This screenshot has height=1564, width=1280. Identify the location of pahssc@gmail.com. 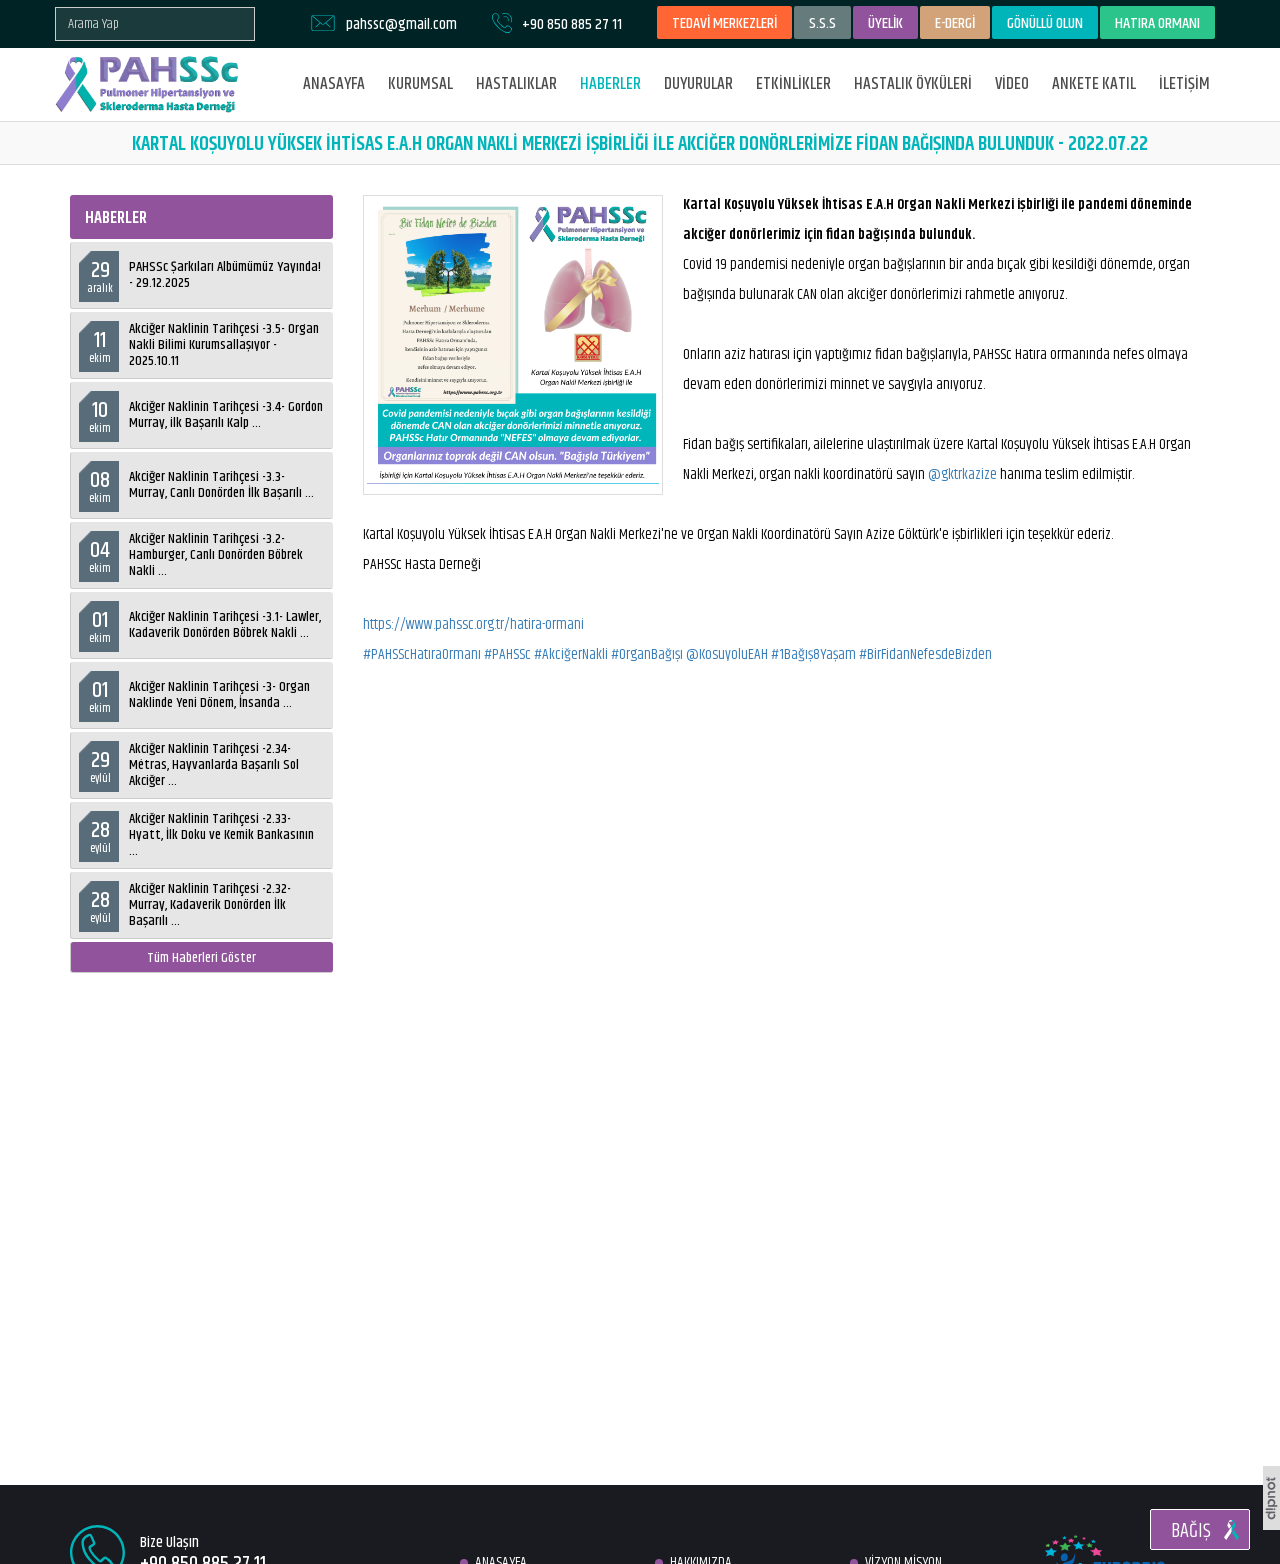
(401, 24).